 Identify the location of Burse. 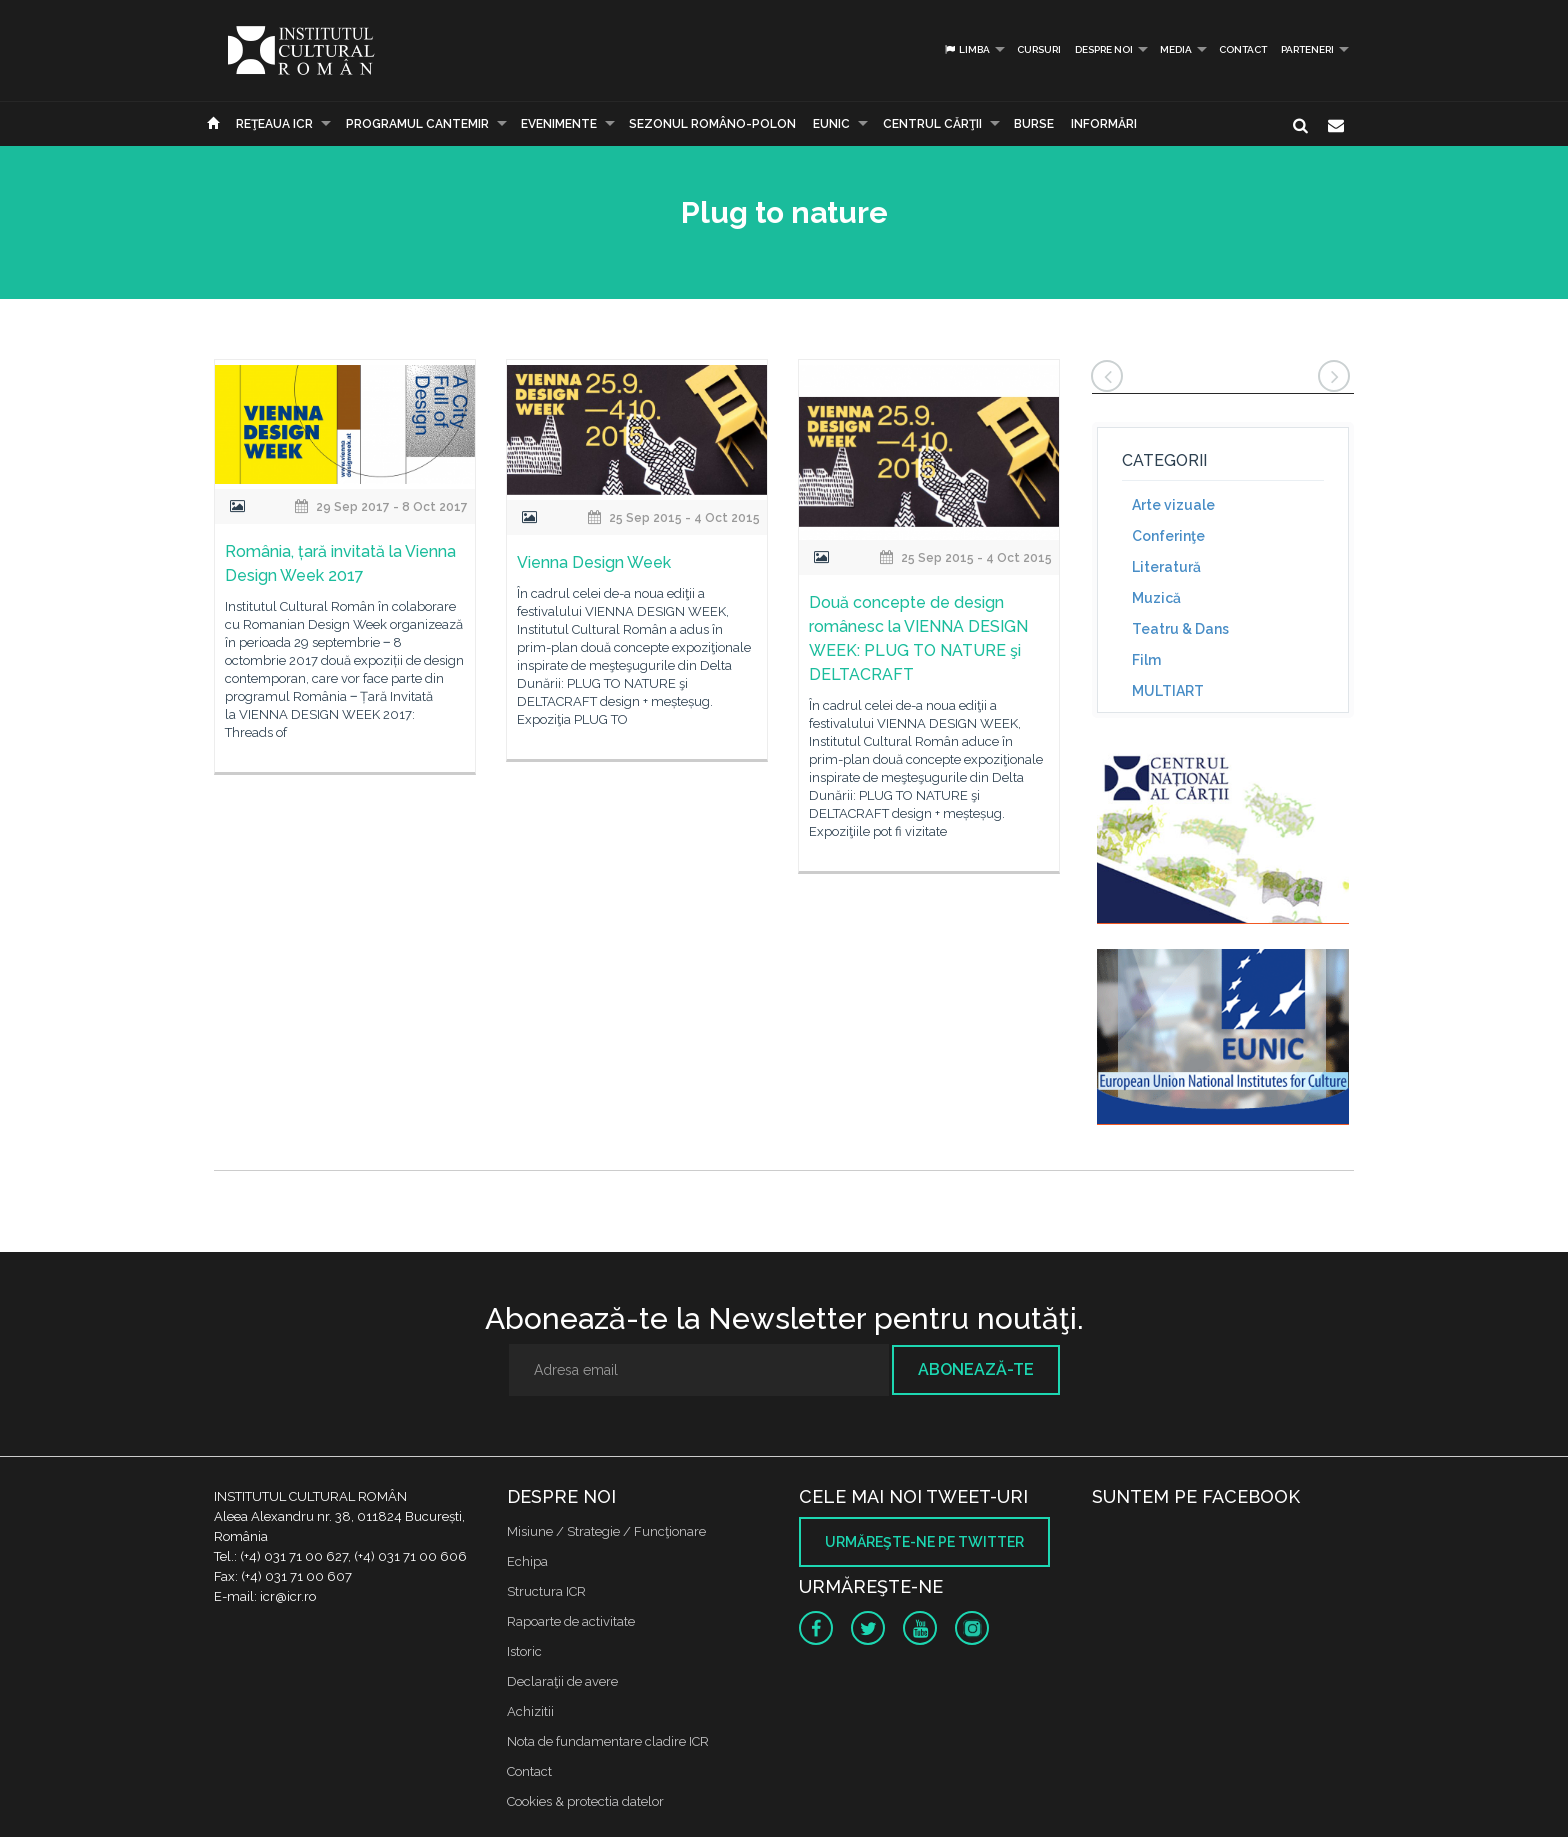
(1034, 124).